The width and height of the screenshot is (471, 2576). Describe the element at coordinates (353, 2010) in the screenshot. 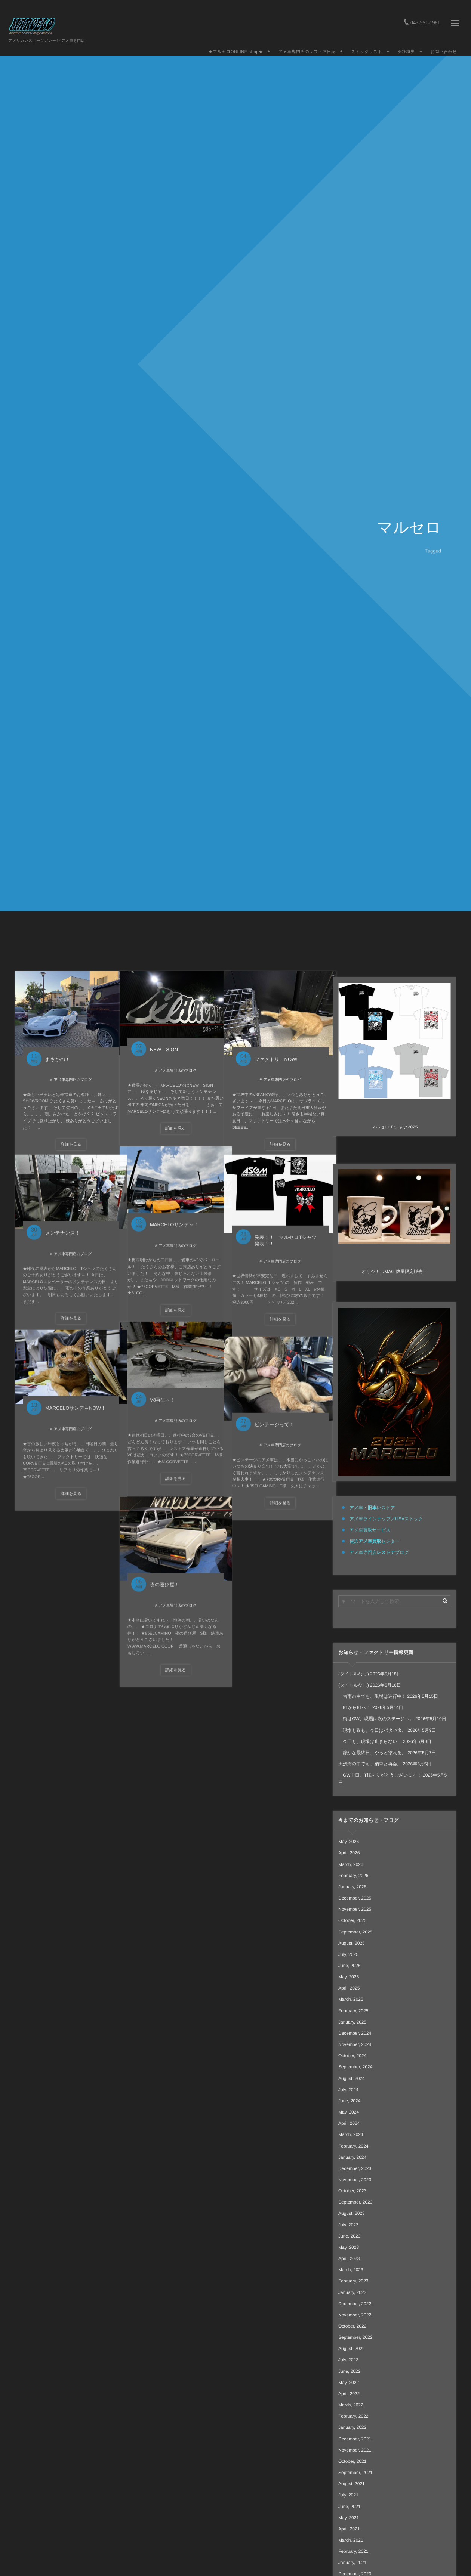

I see `February, 2025` at that location.